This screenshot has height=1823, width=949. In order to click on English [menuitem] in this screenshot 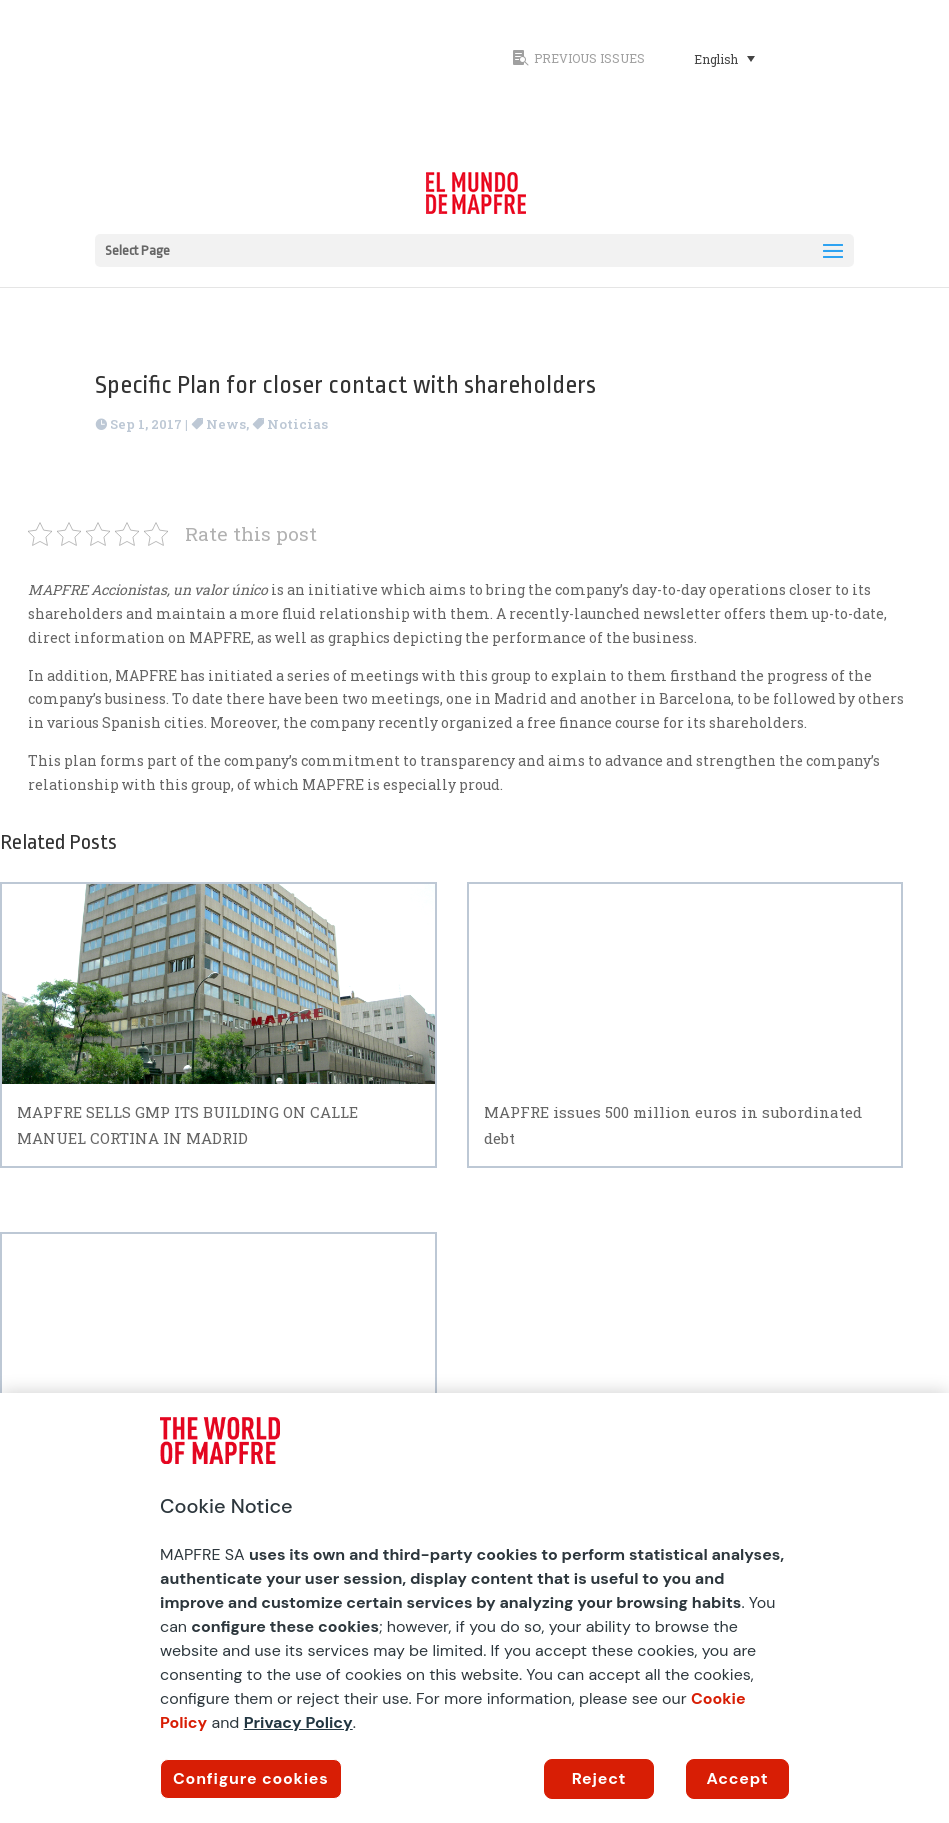, I will do `click(716, 59)`.